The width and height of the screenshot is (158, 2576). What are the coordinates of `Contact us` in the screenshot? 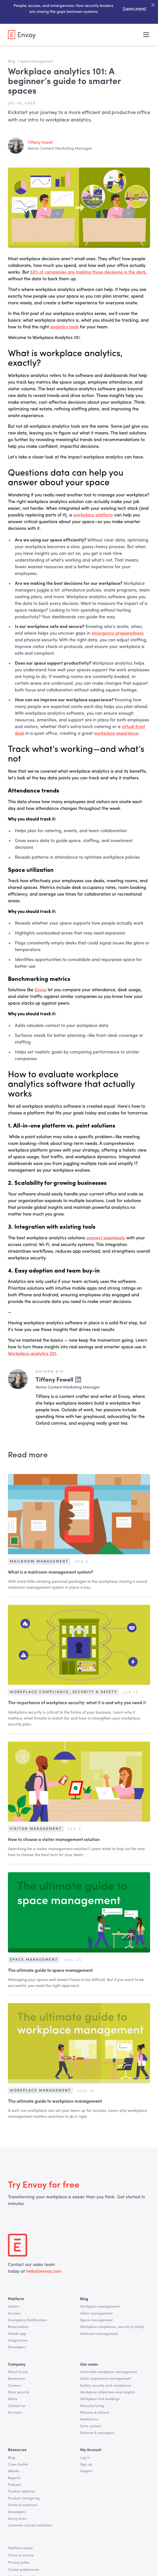 It's located at (16, 2406).